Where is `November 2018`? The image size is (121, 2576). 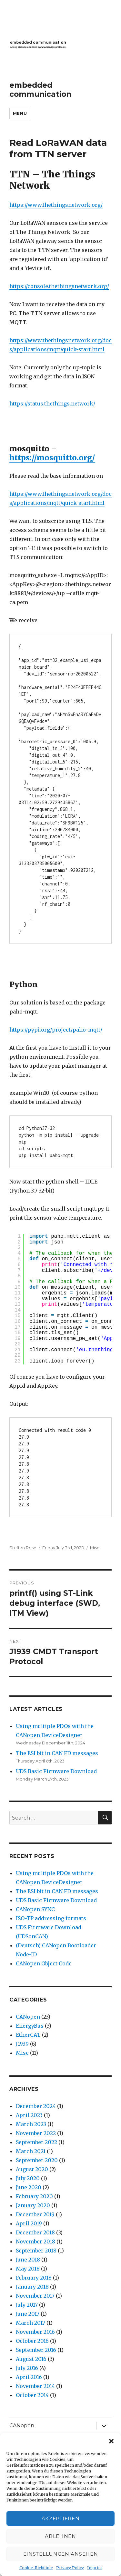
November 2018 is located at coordinates (35, 2241).